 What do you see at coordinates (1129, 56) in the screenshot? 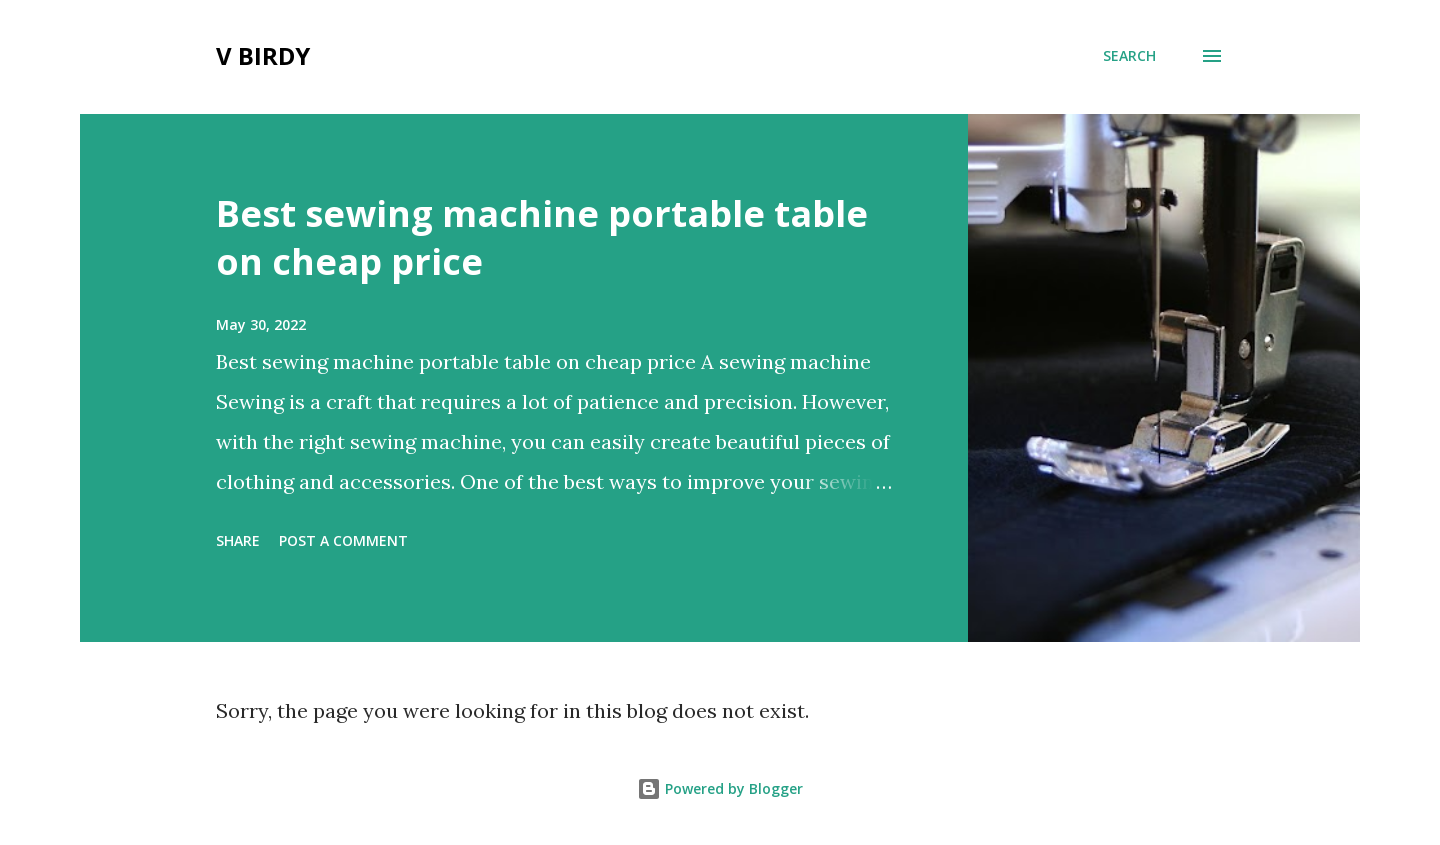
I see `[Search]` at bounding box center [1129, 56].